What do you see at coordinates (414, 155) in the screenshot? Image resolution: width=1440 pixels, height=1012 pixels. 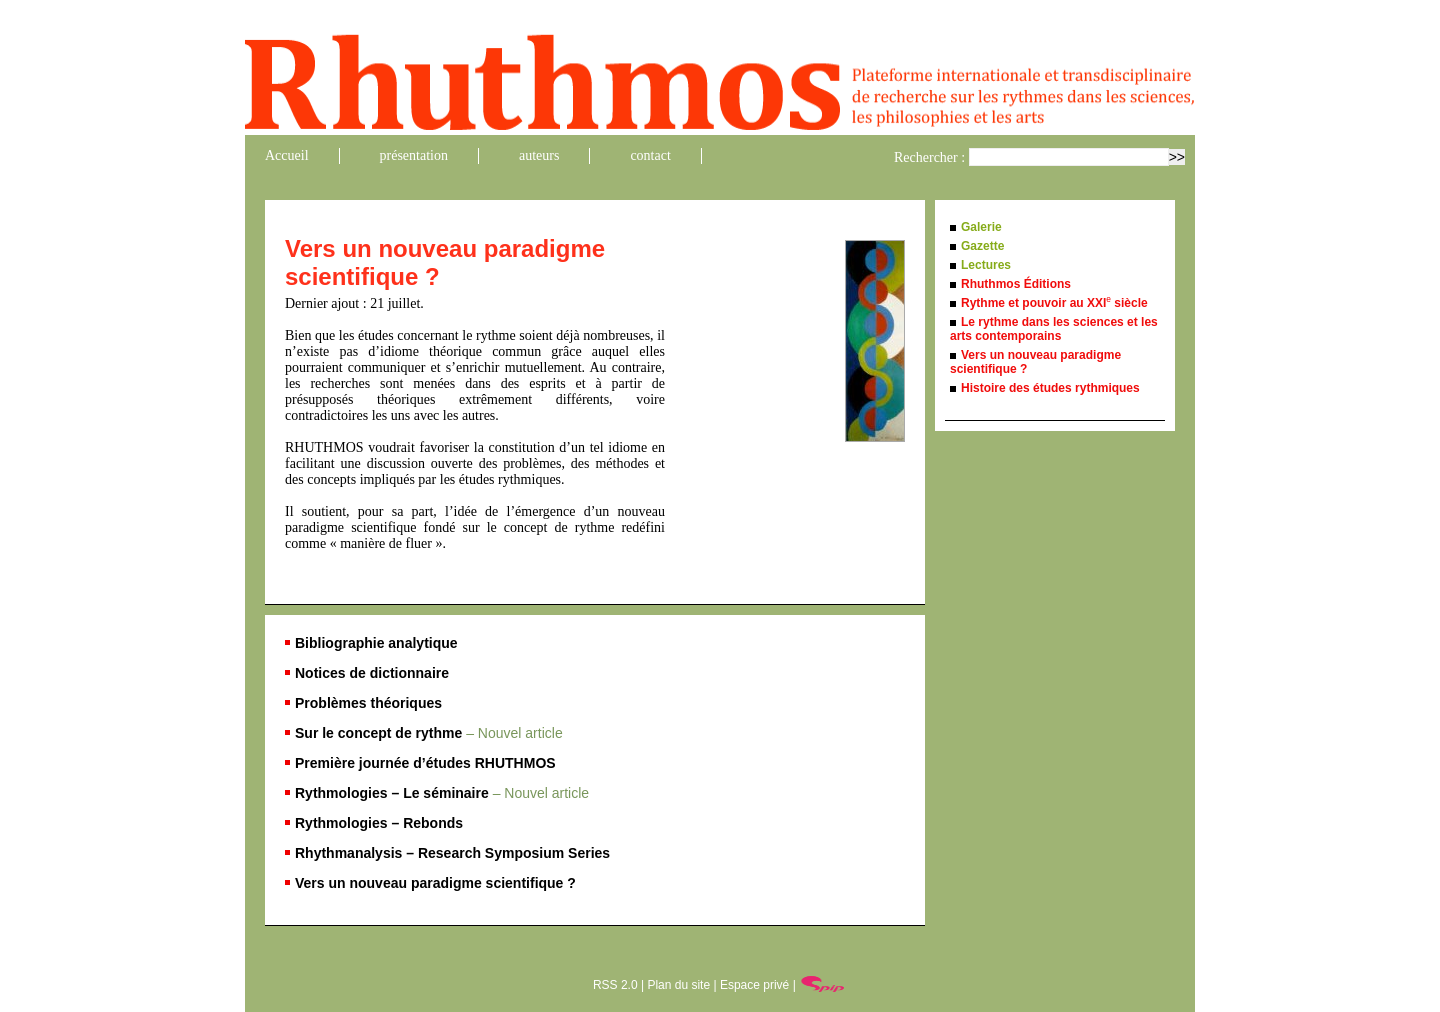 I see `présentation` at bounding box center [414, 155].